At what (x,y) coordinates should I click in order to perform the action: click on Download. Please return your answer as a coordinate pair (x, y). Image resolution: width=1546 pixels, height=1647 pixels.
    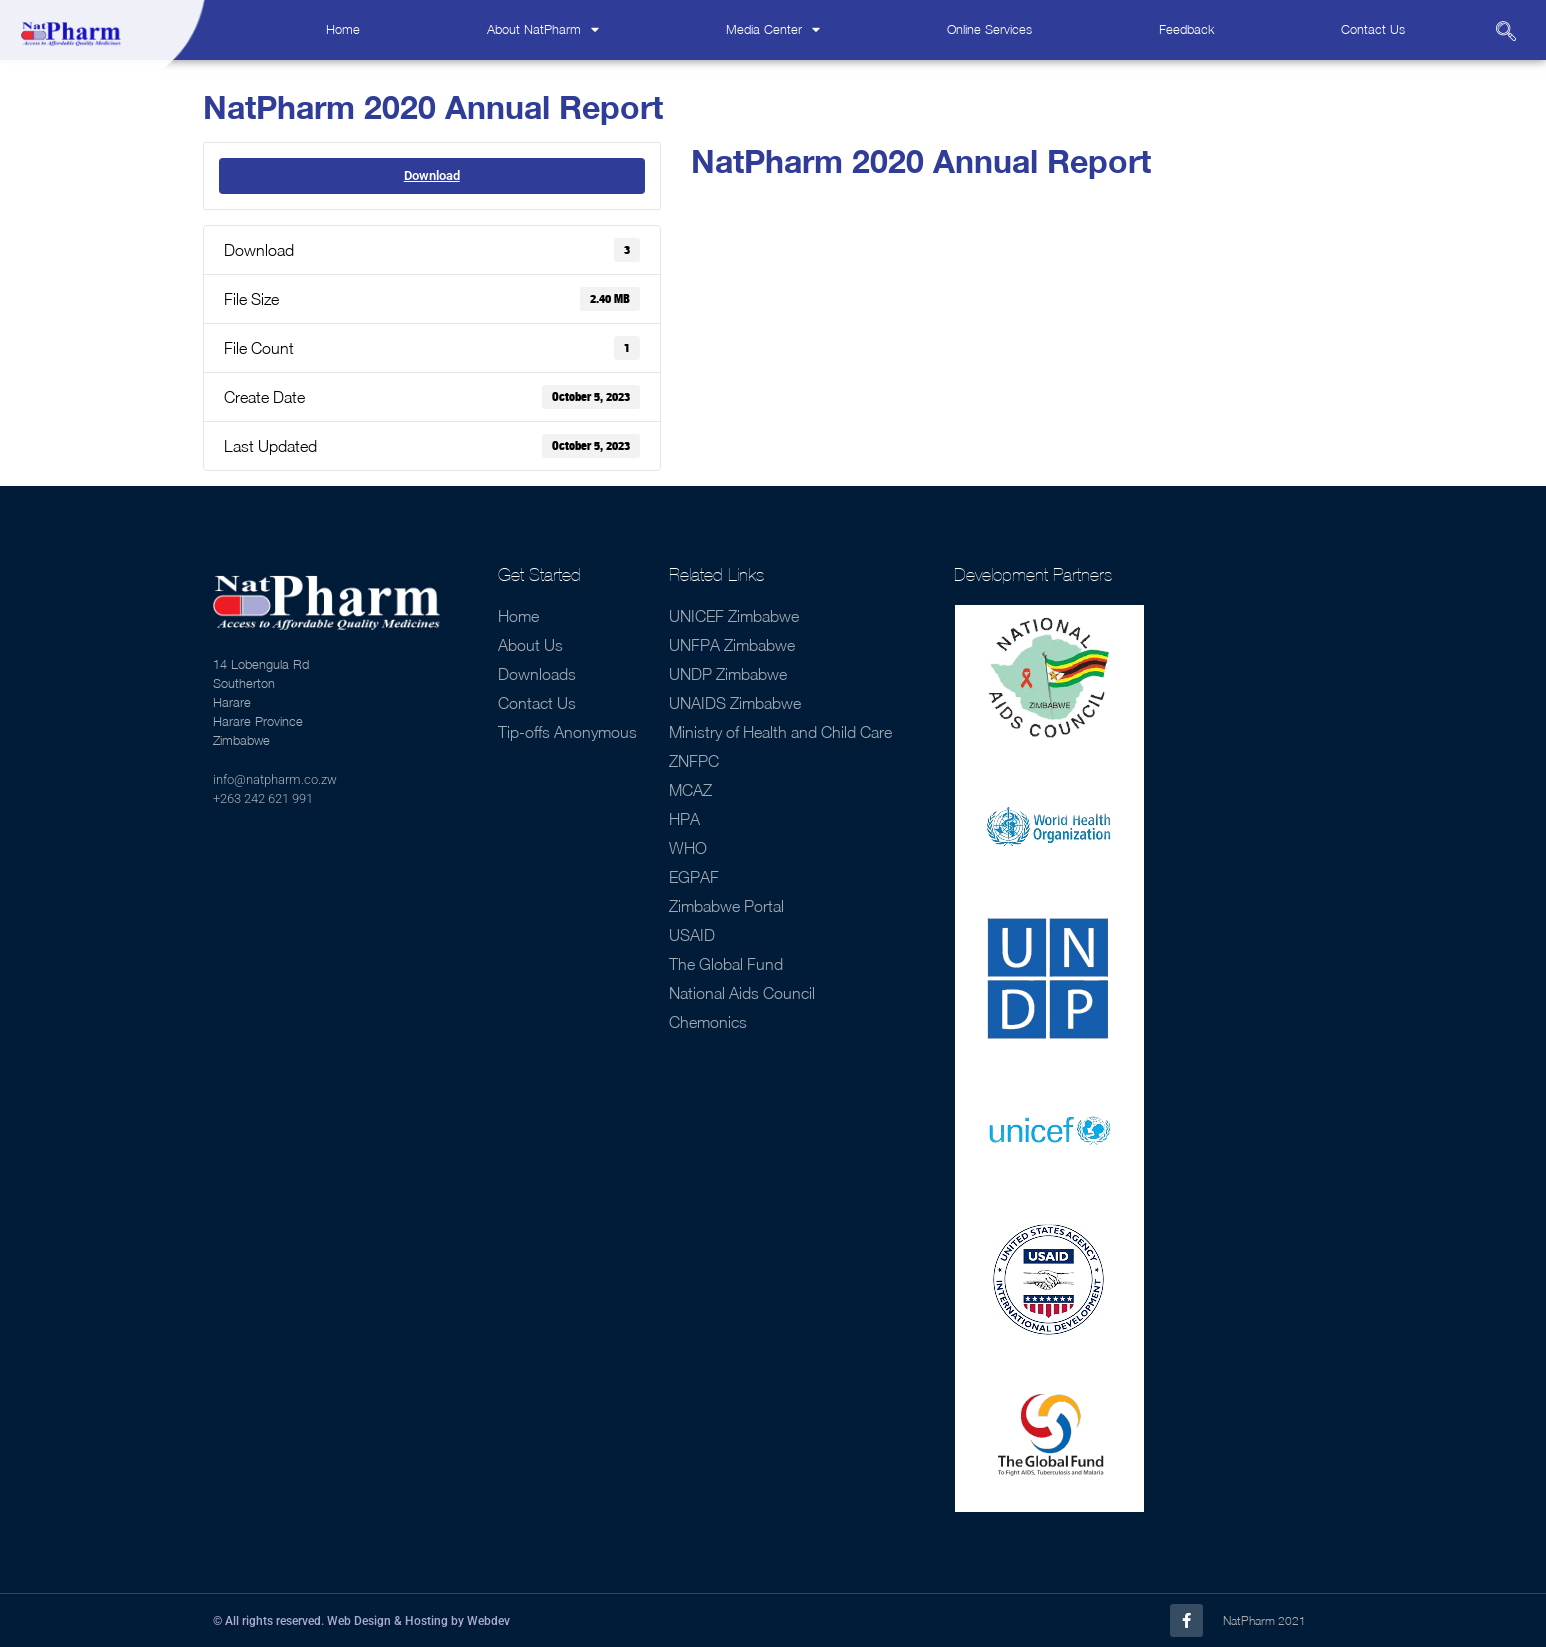
    Looking at the image, I should click on (432, 175).